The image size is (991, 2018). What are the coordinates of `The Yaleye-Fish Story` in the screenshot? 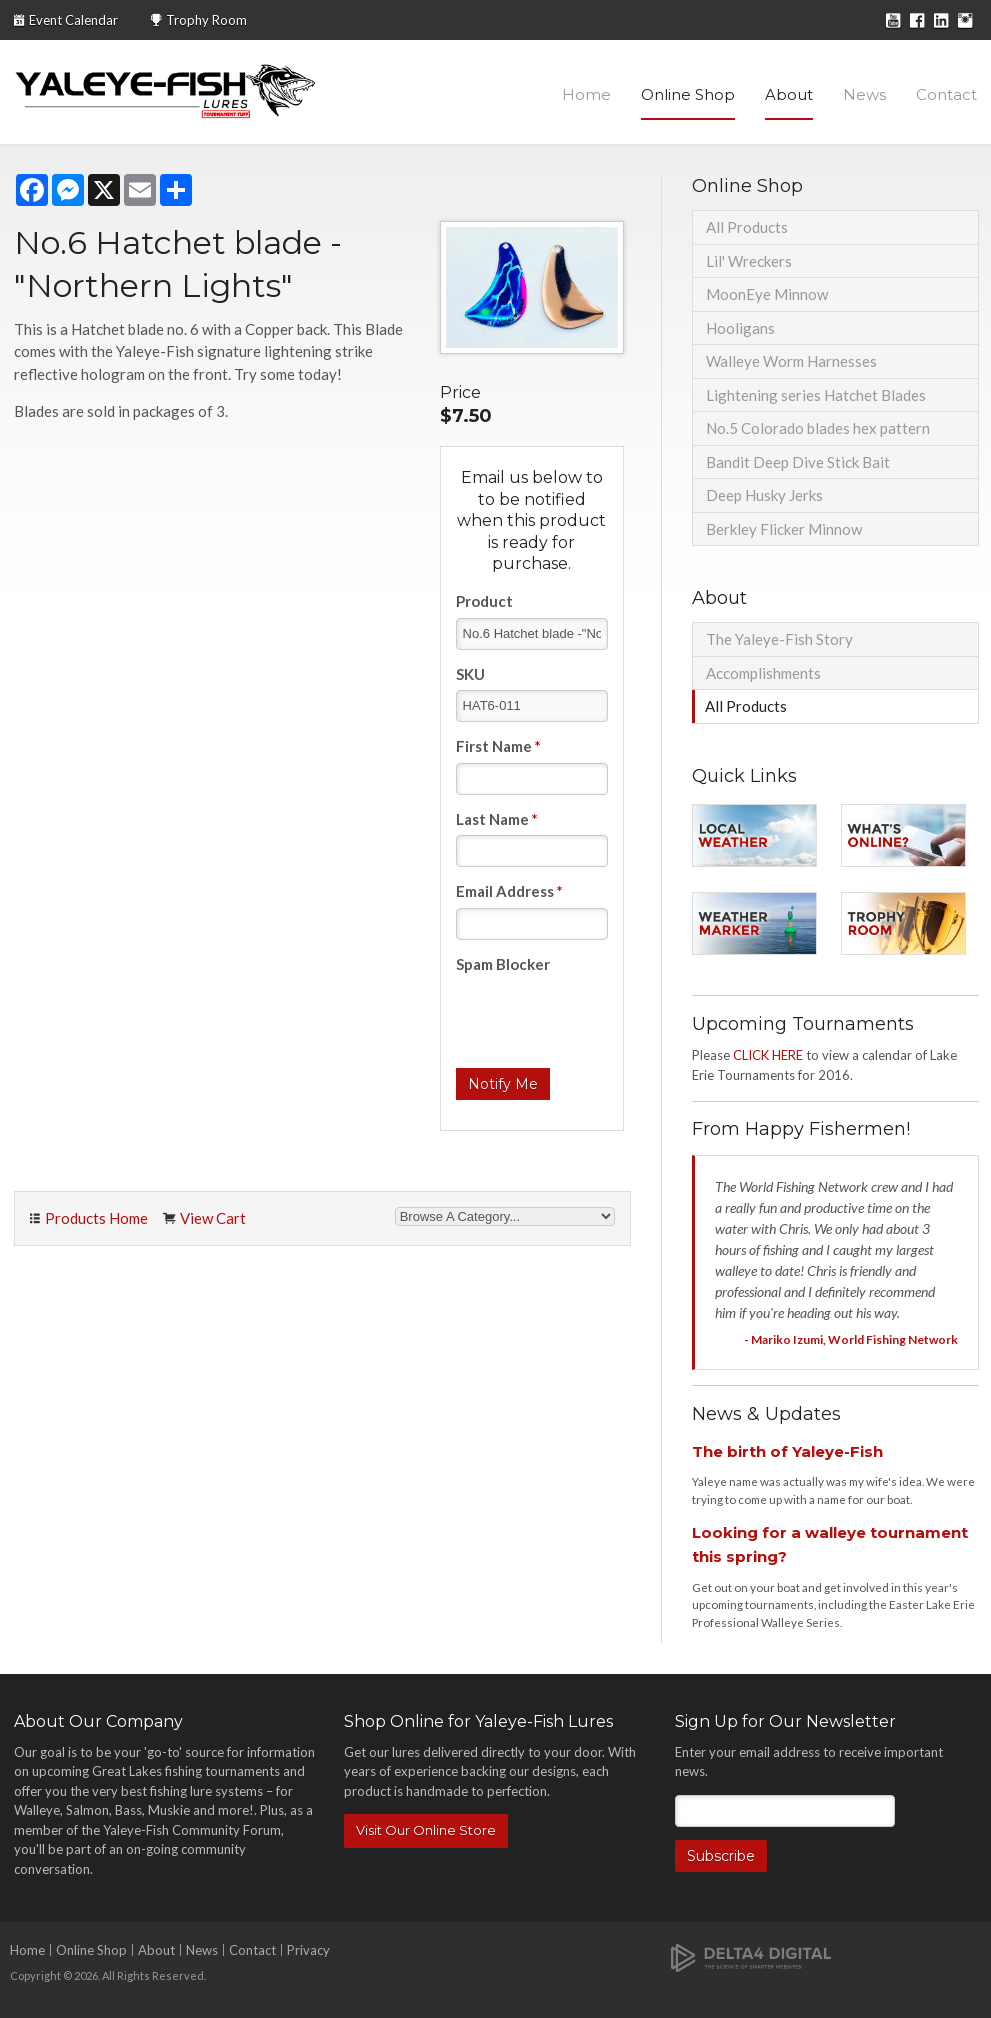 It's located at (779, 639).